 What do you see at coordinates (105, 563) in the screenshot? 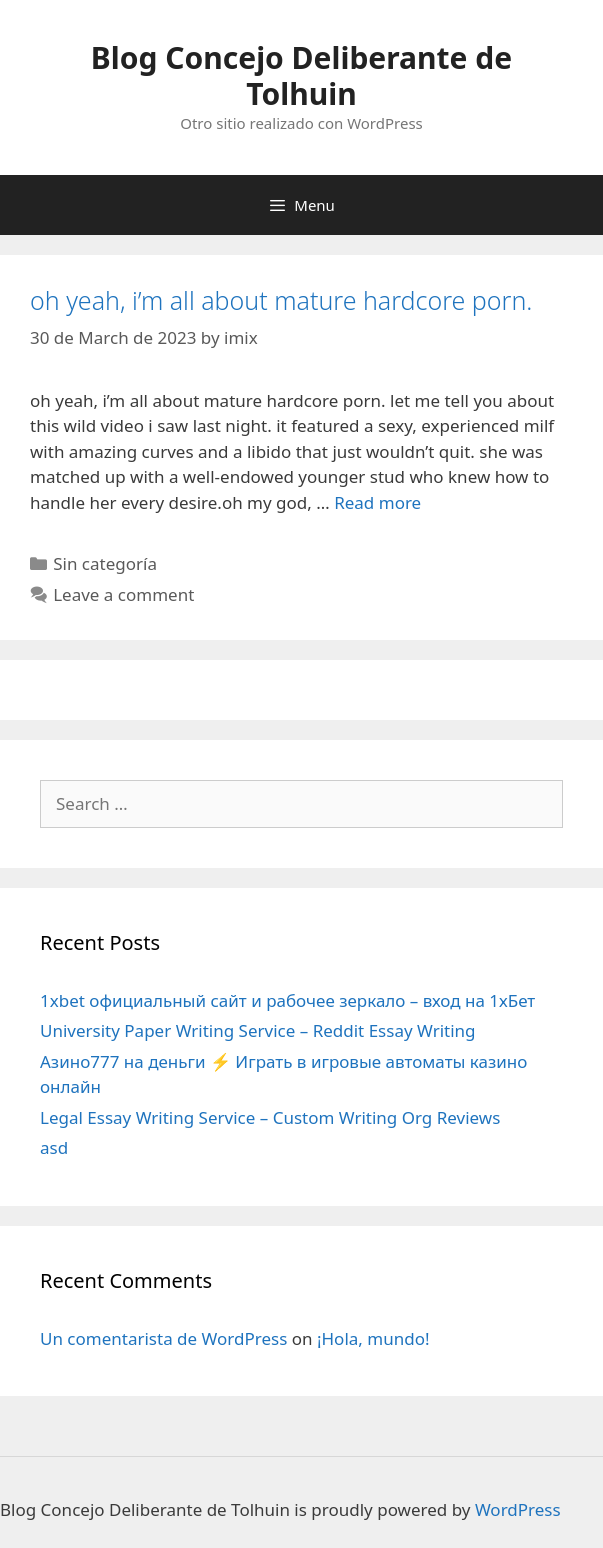
I see `Sin categoría` at bounding box center [105, 563].